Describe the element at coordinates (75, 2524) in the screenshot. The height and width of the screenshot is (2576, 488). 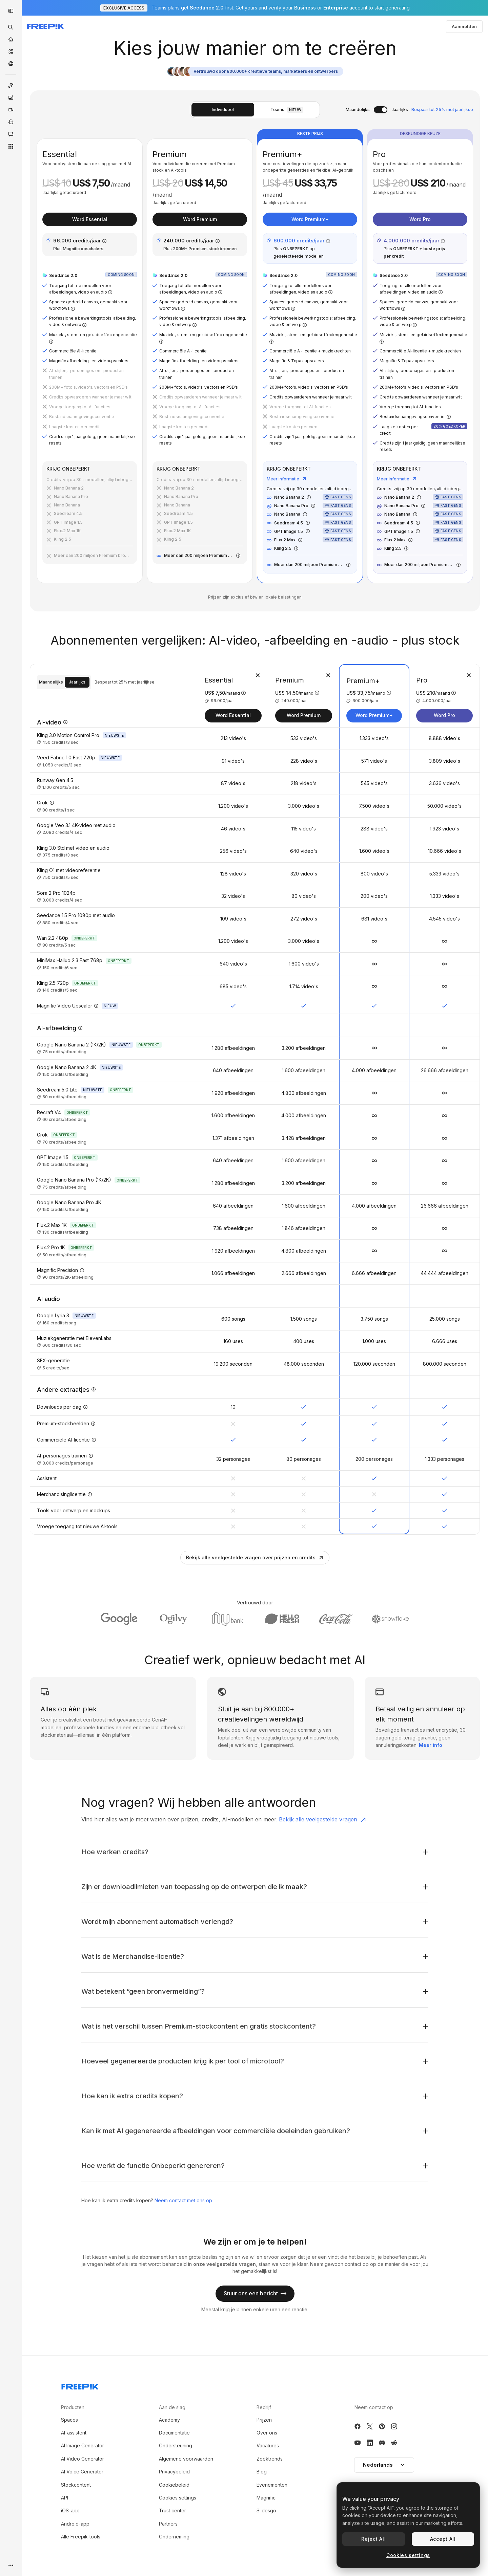
I see `Android-app` at that location.